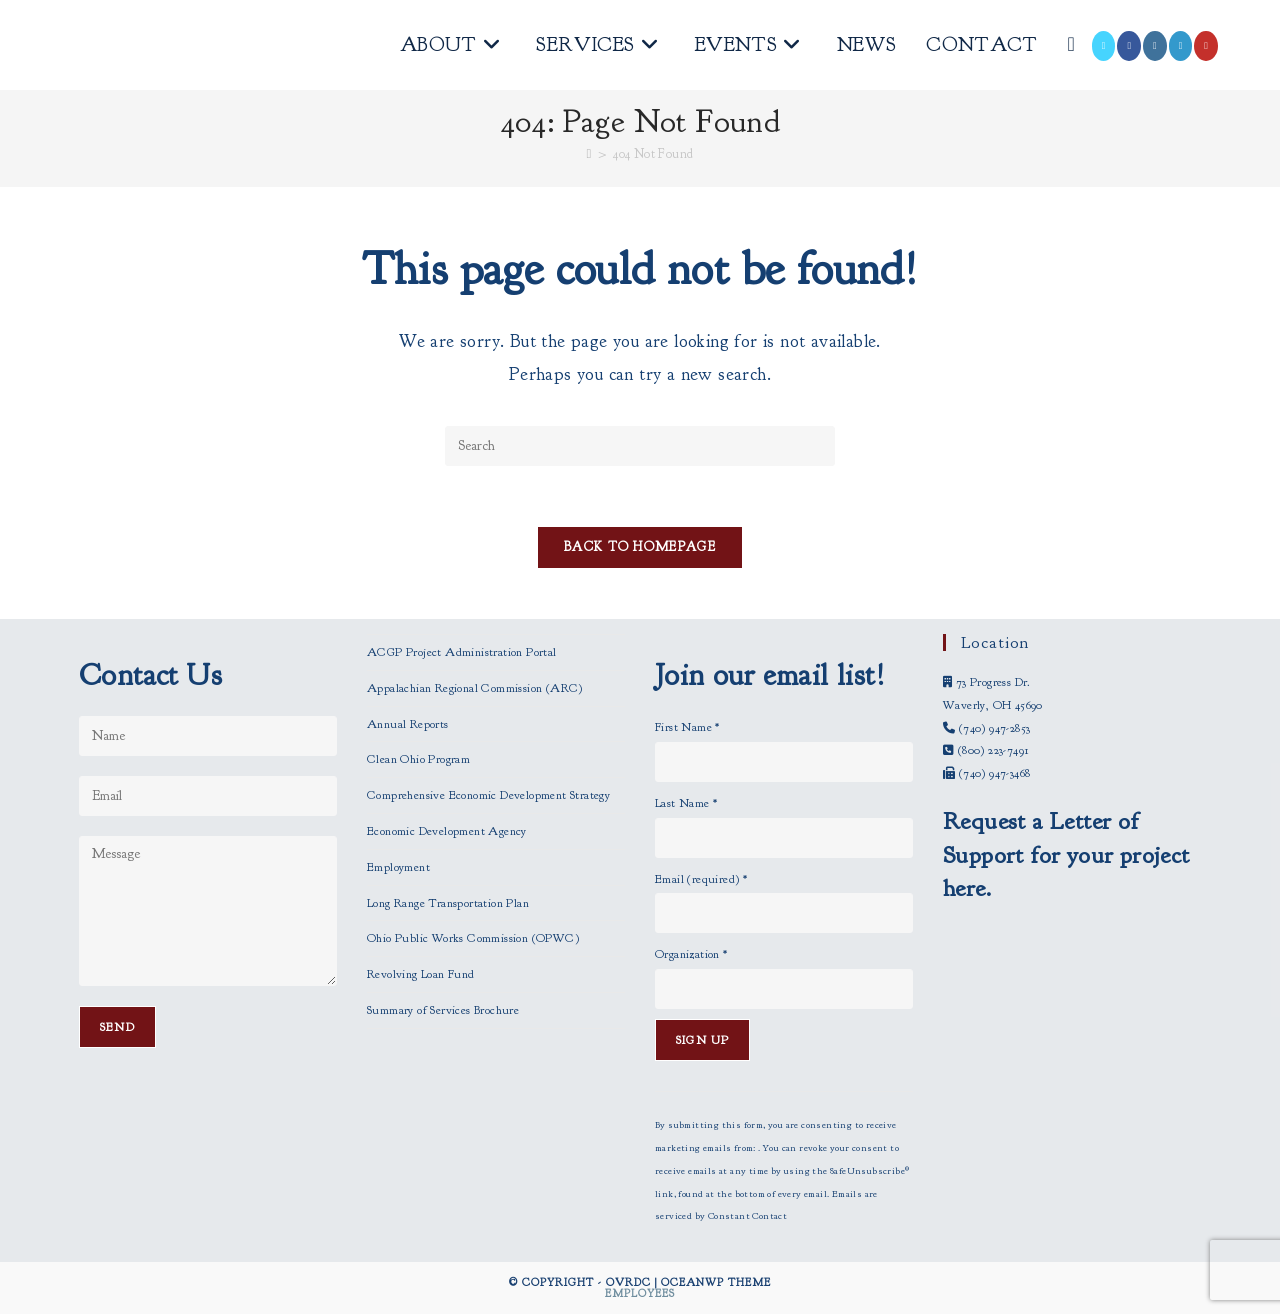  I want to click on [Youtube (opens in a new tab)], so click(1206, 46).